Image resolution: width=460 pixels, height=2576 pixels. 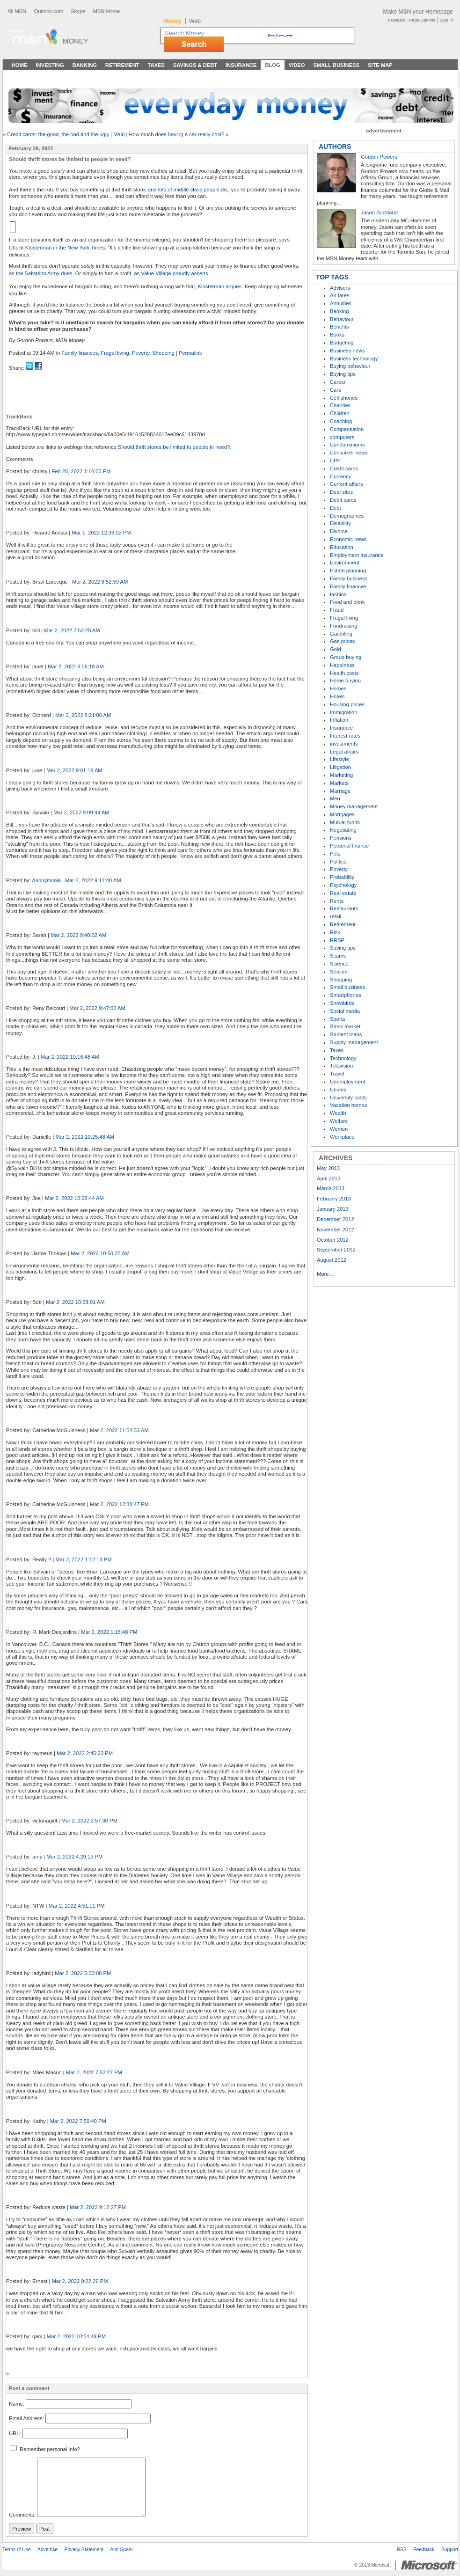 I want to click on Small business, so click(x=347, y=987).